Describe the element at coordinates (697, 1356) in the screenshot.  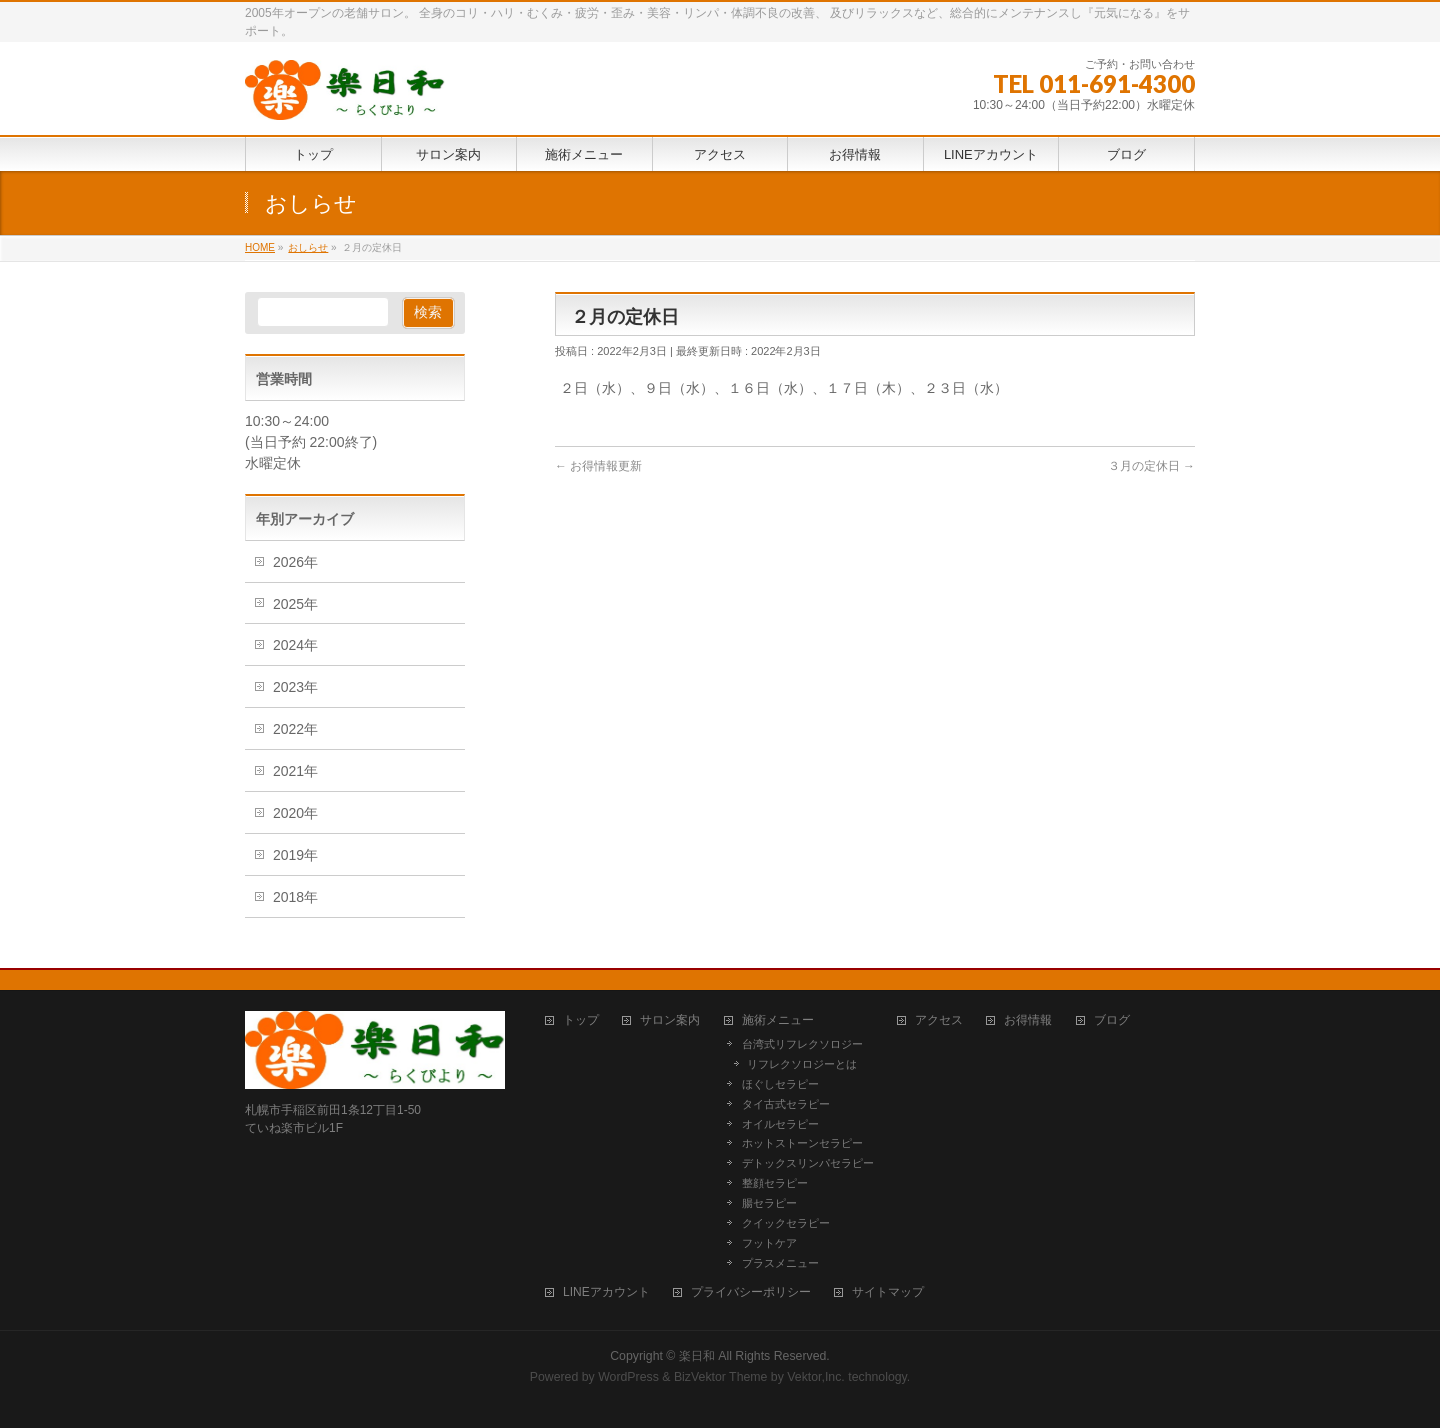
I see `楽日和` at that location.